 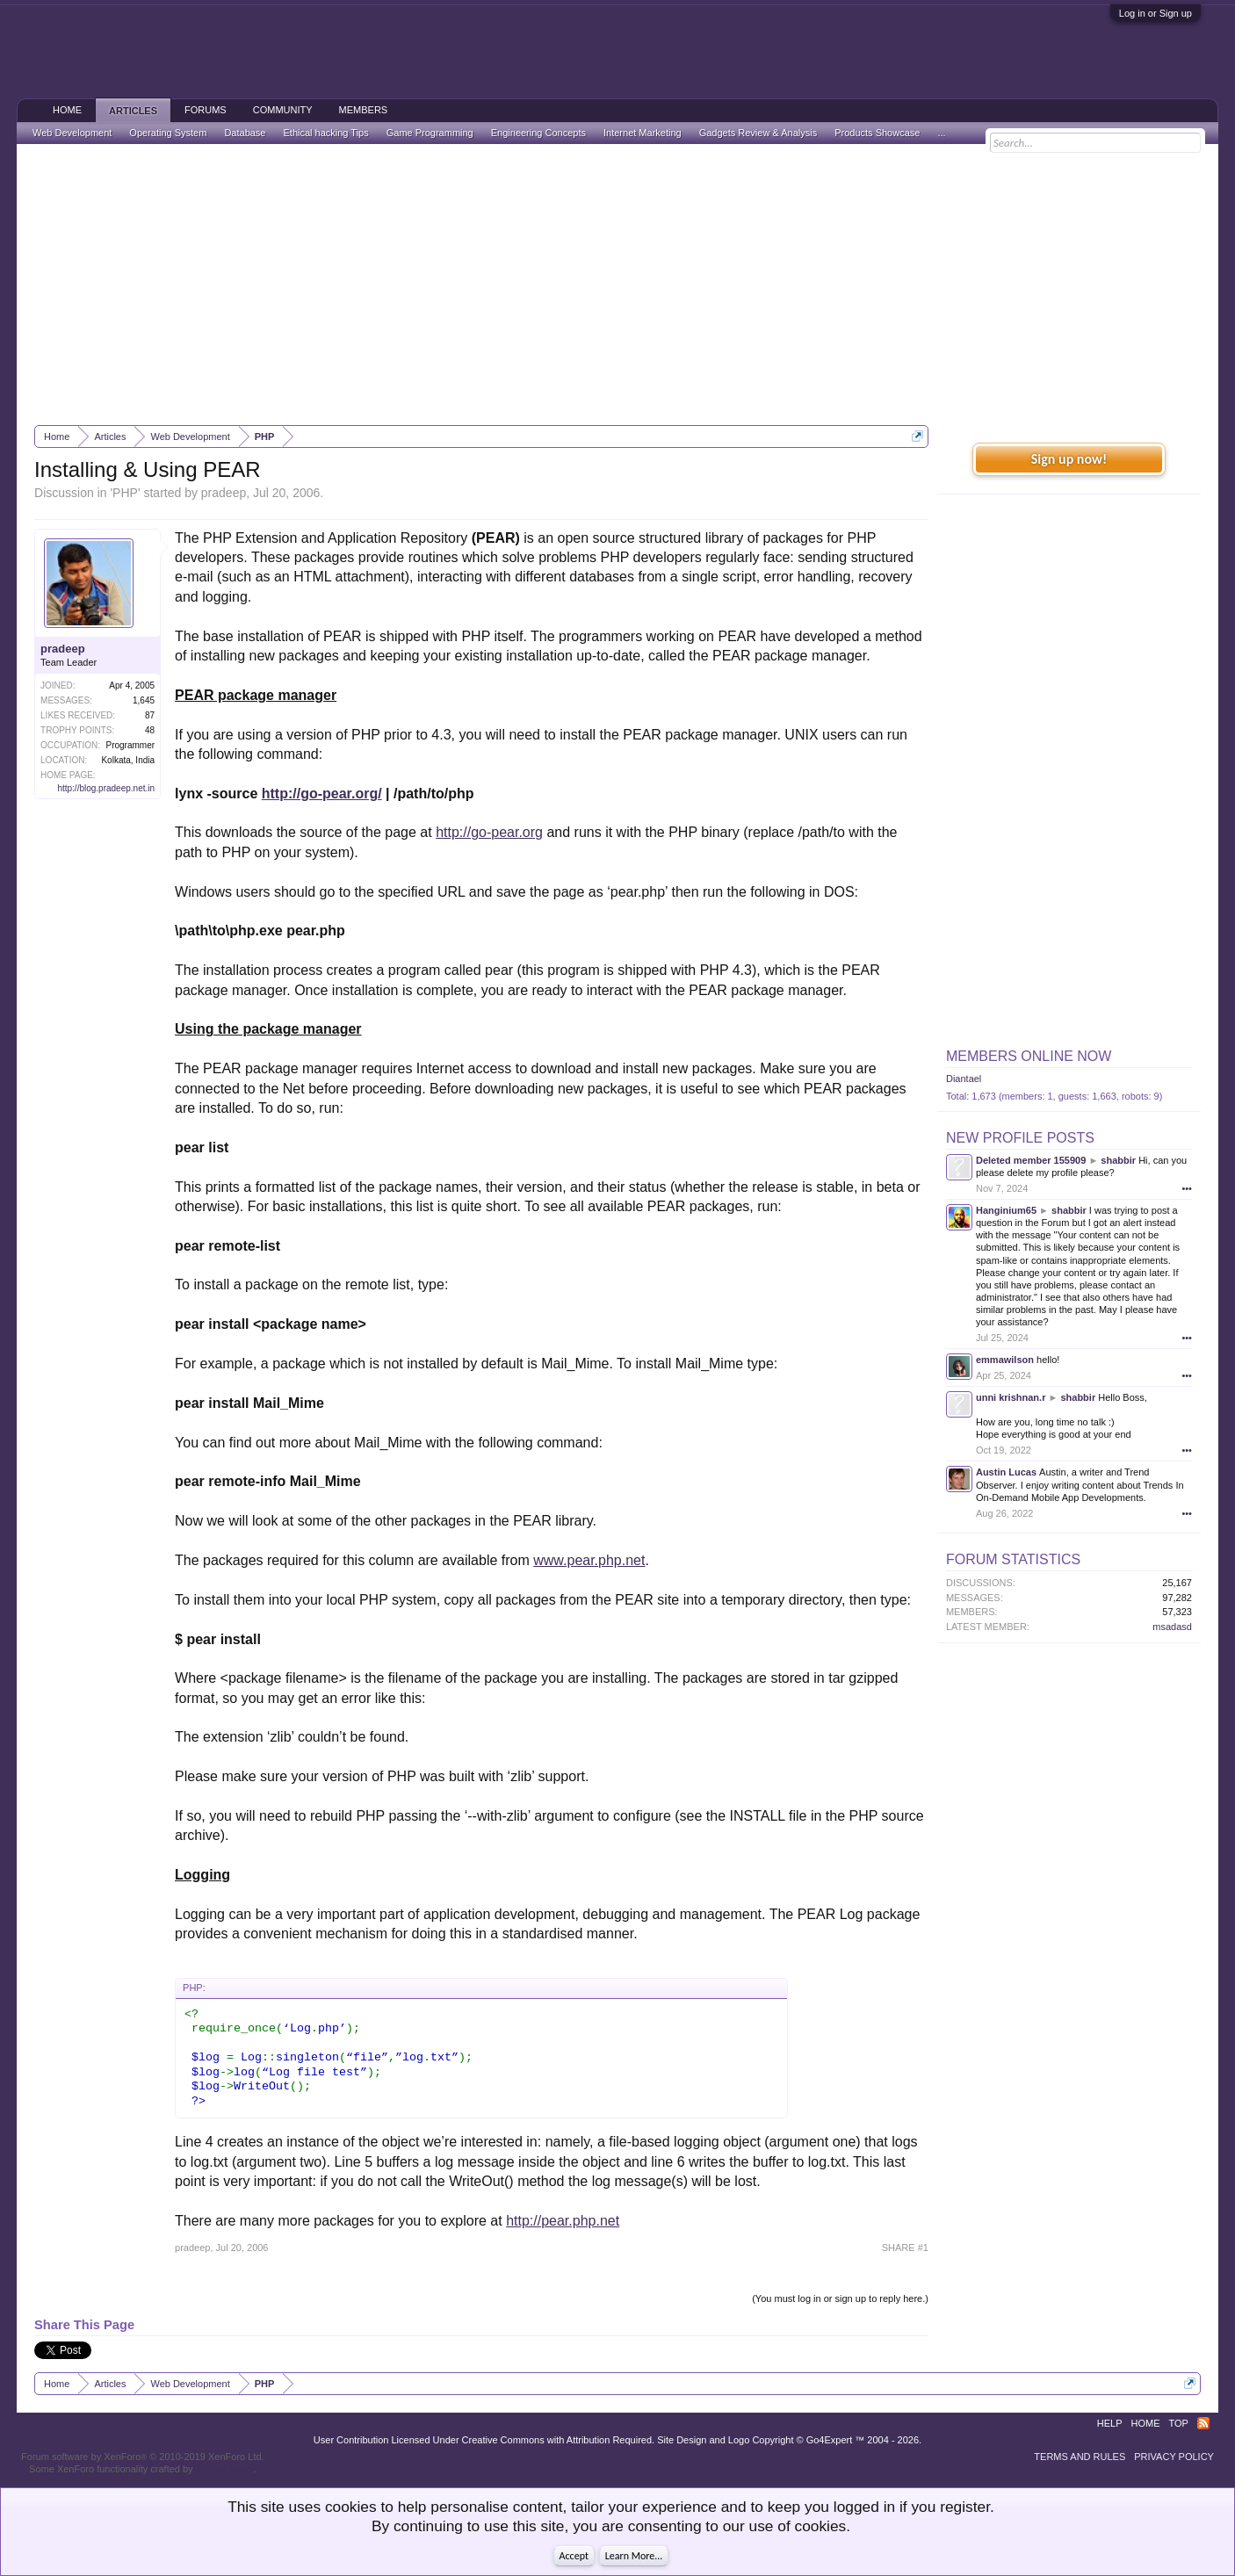 I want to click on emmawilson, so click(x=1005, y=1359).